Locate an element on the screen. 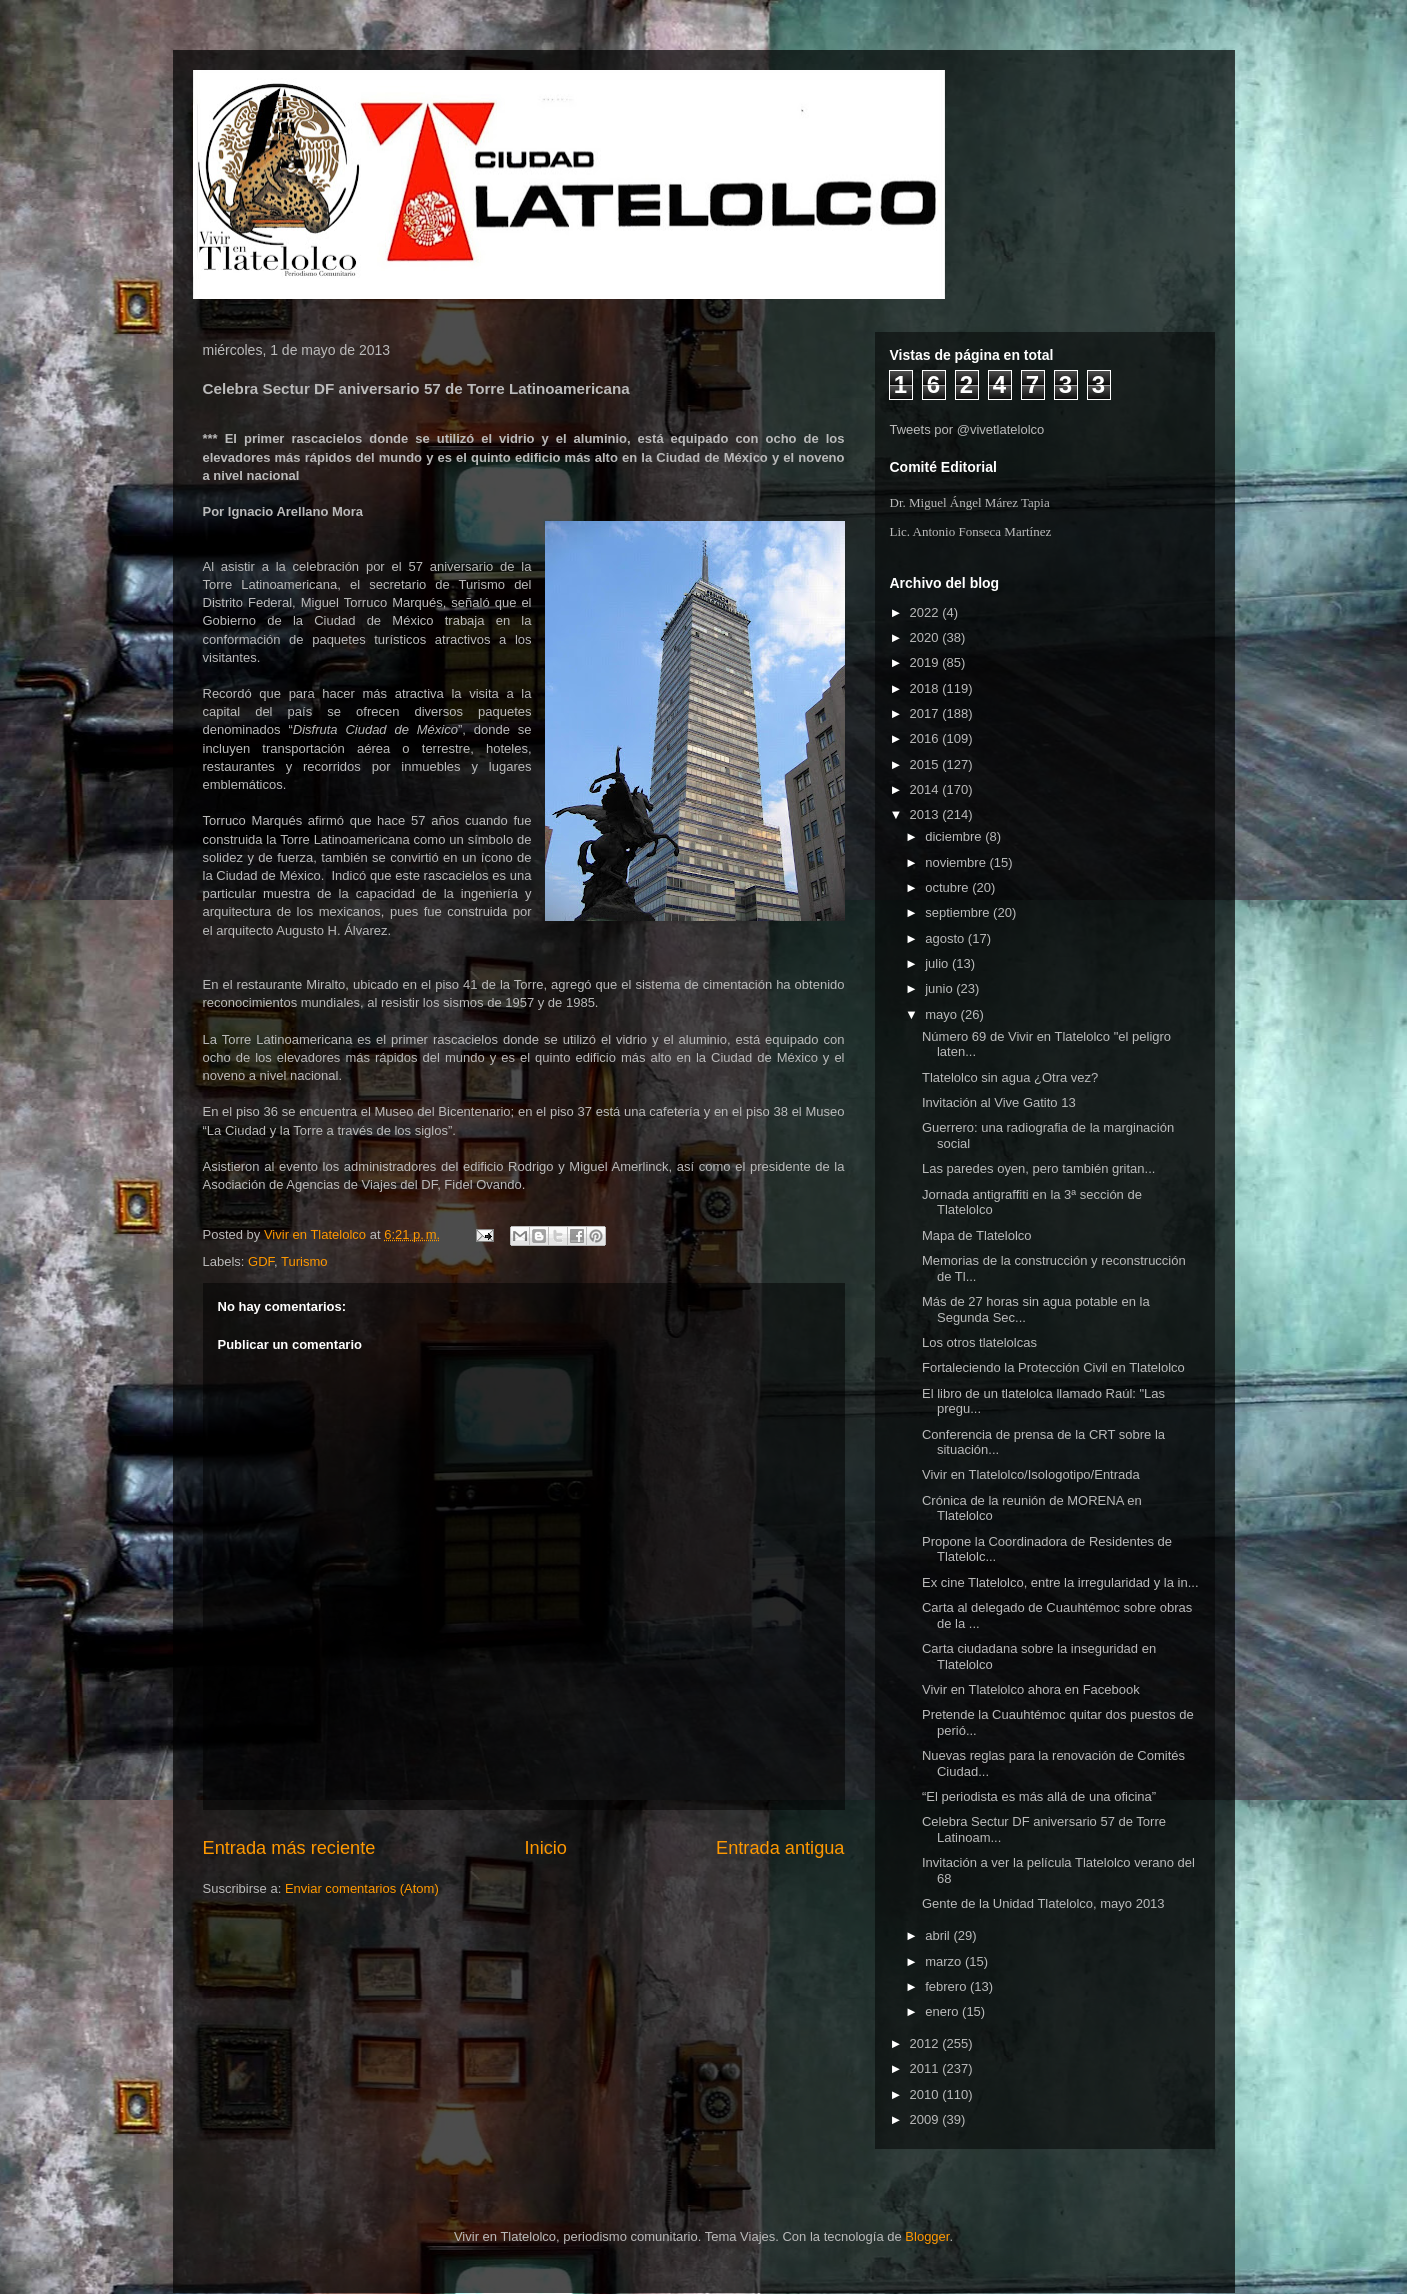 The width and height of the screenshot is (1407, 2294). Inicio is located at coordinates (545, 1848).